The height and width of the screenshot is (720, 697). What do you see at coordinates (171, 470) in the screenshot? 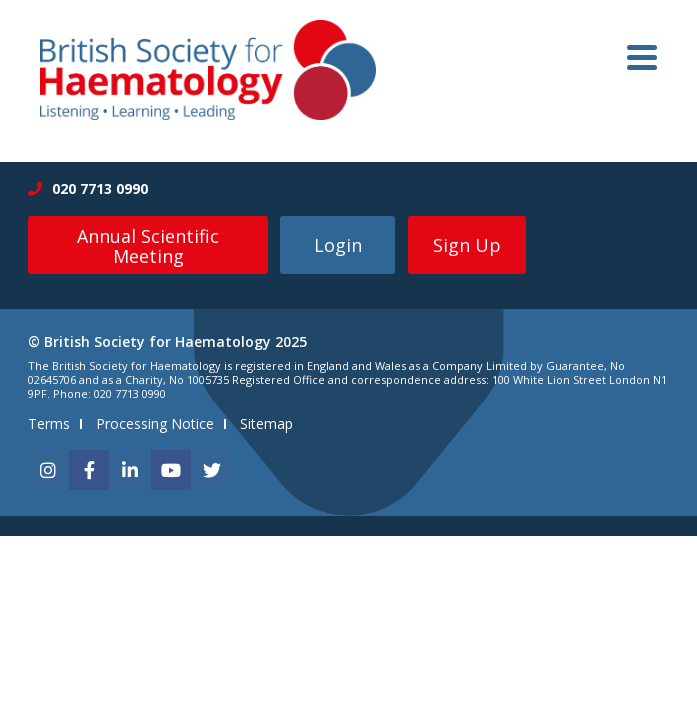
I see `[youtube]` at bounding box center [171, 470].